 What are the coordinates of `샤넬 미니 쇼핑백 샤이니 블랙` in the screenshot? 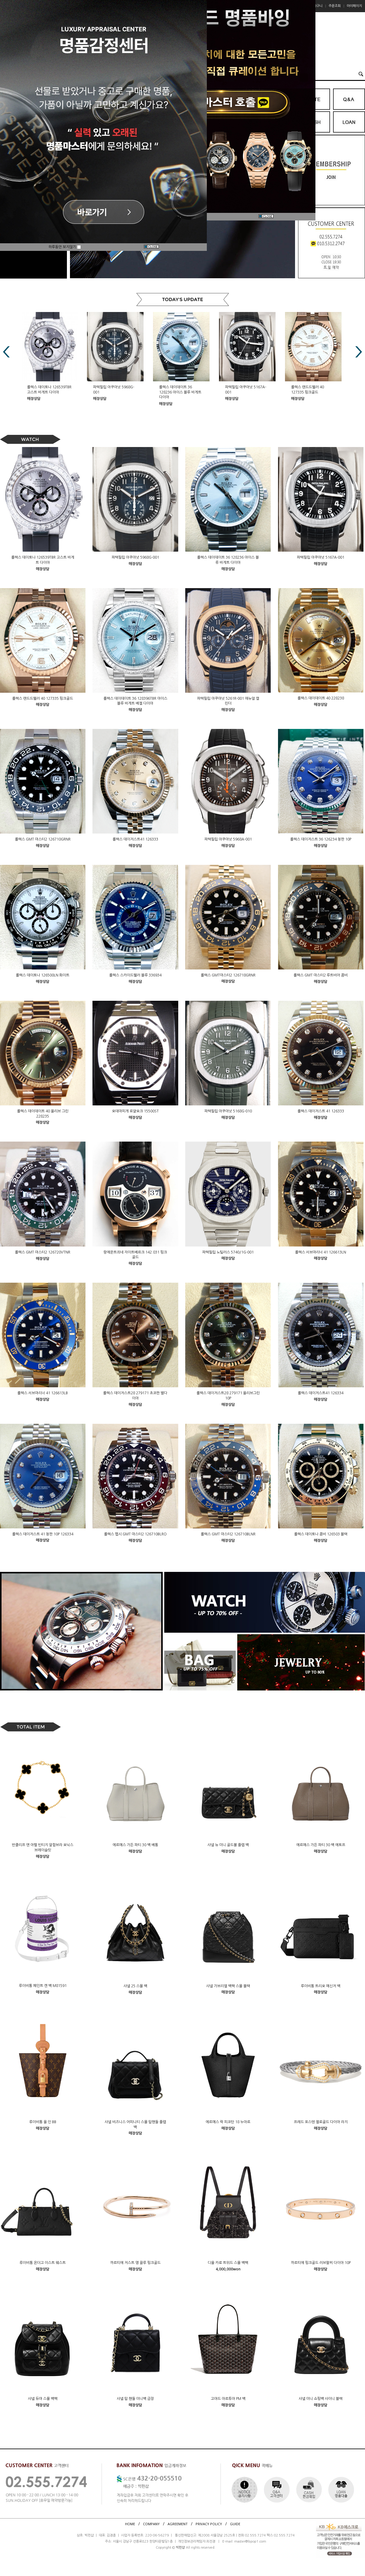 It's located at (320, 2399).